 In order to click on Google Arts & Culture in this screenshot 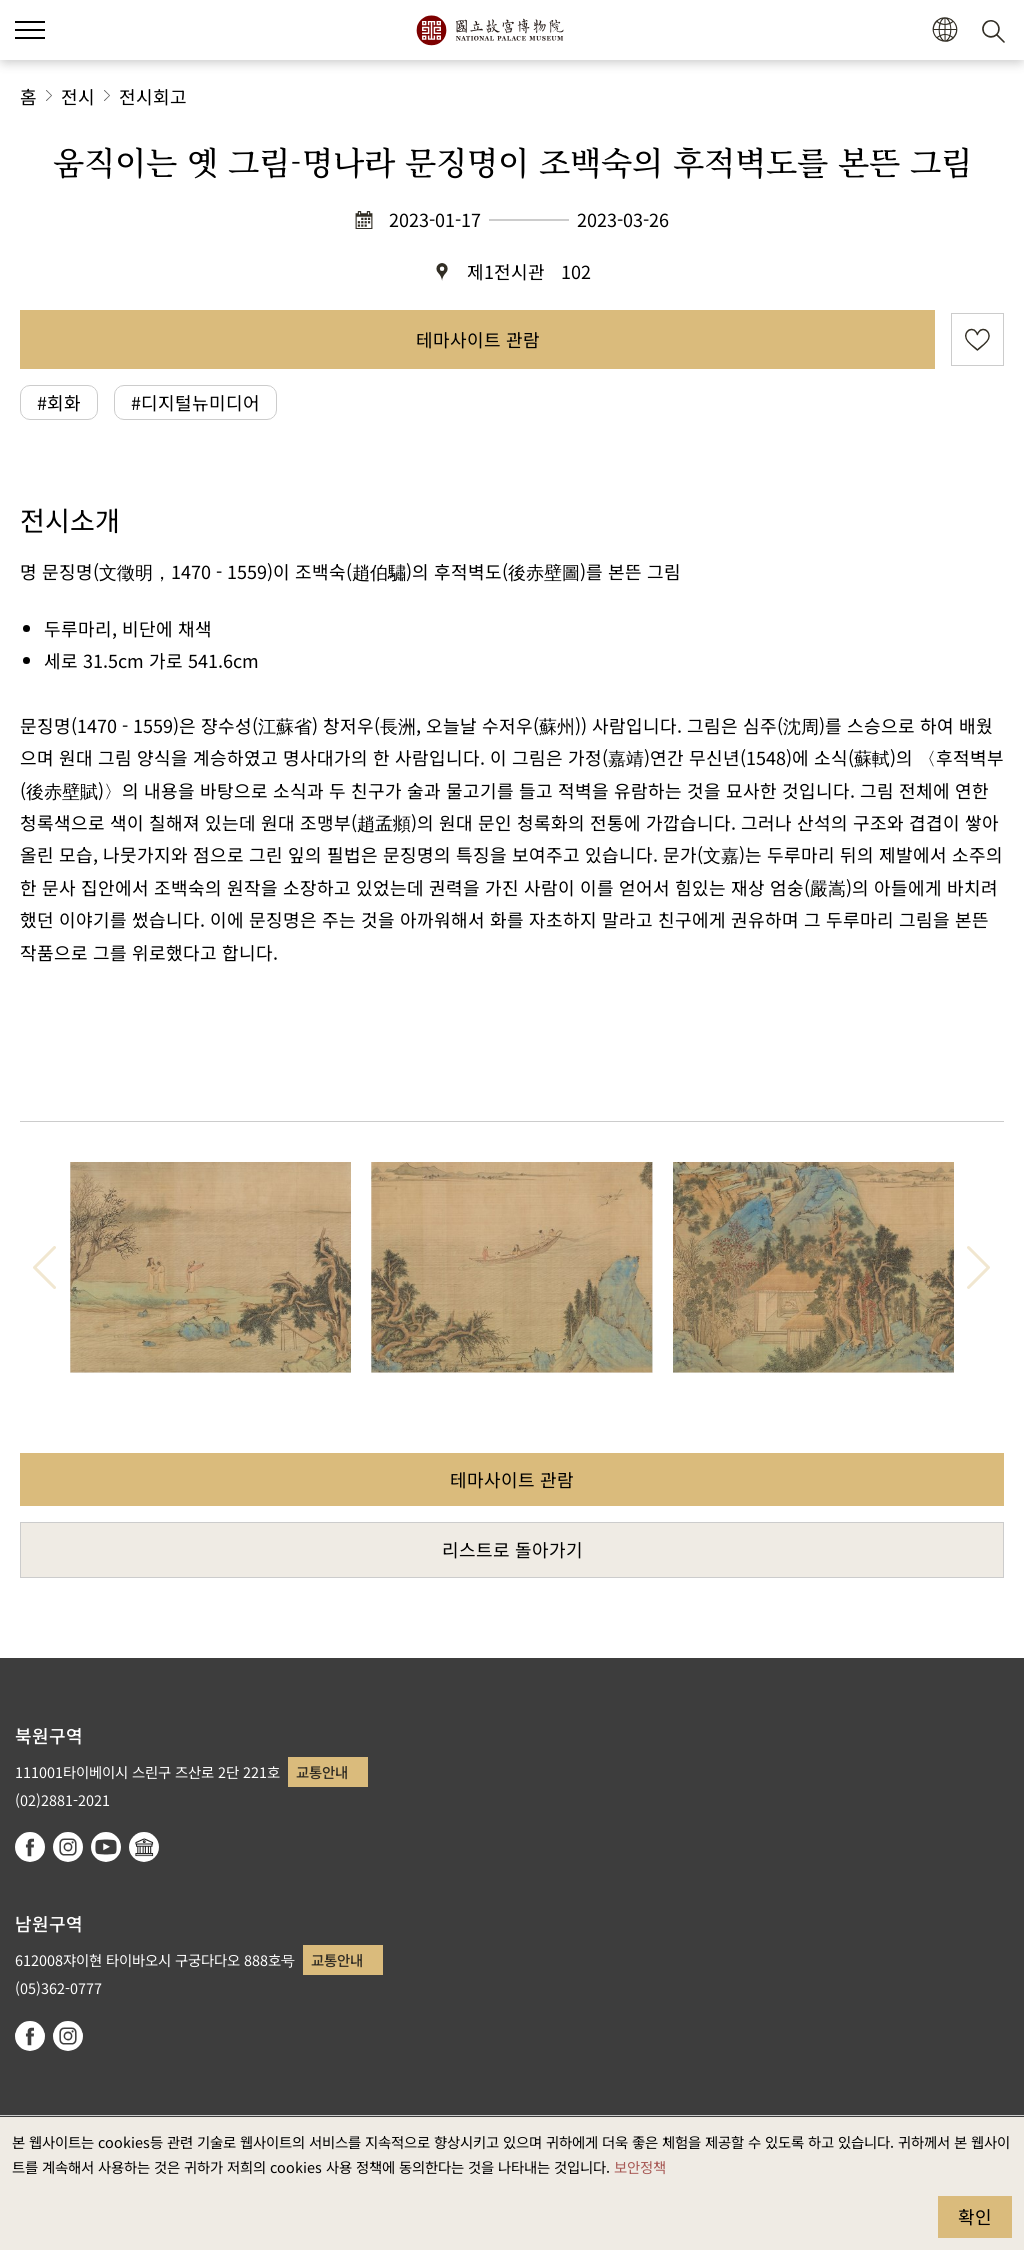, I will do `click(144, 1847)`.